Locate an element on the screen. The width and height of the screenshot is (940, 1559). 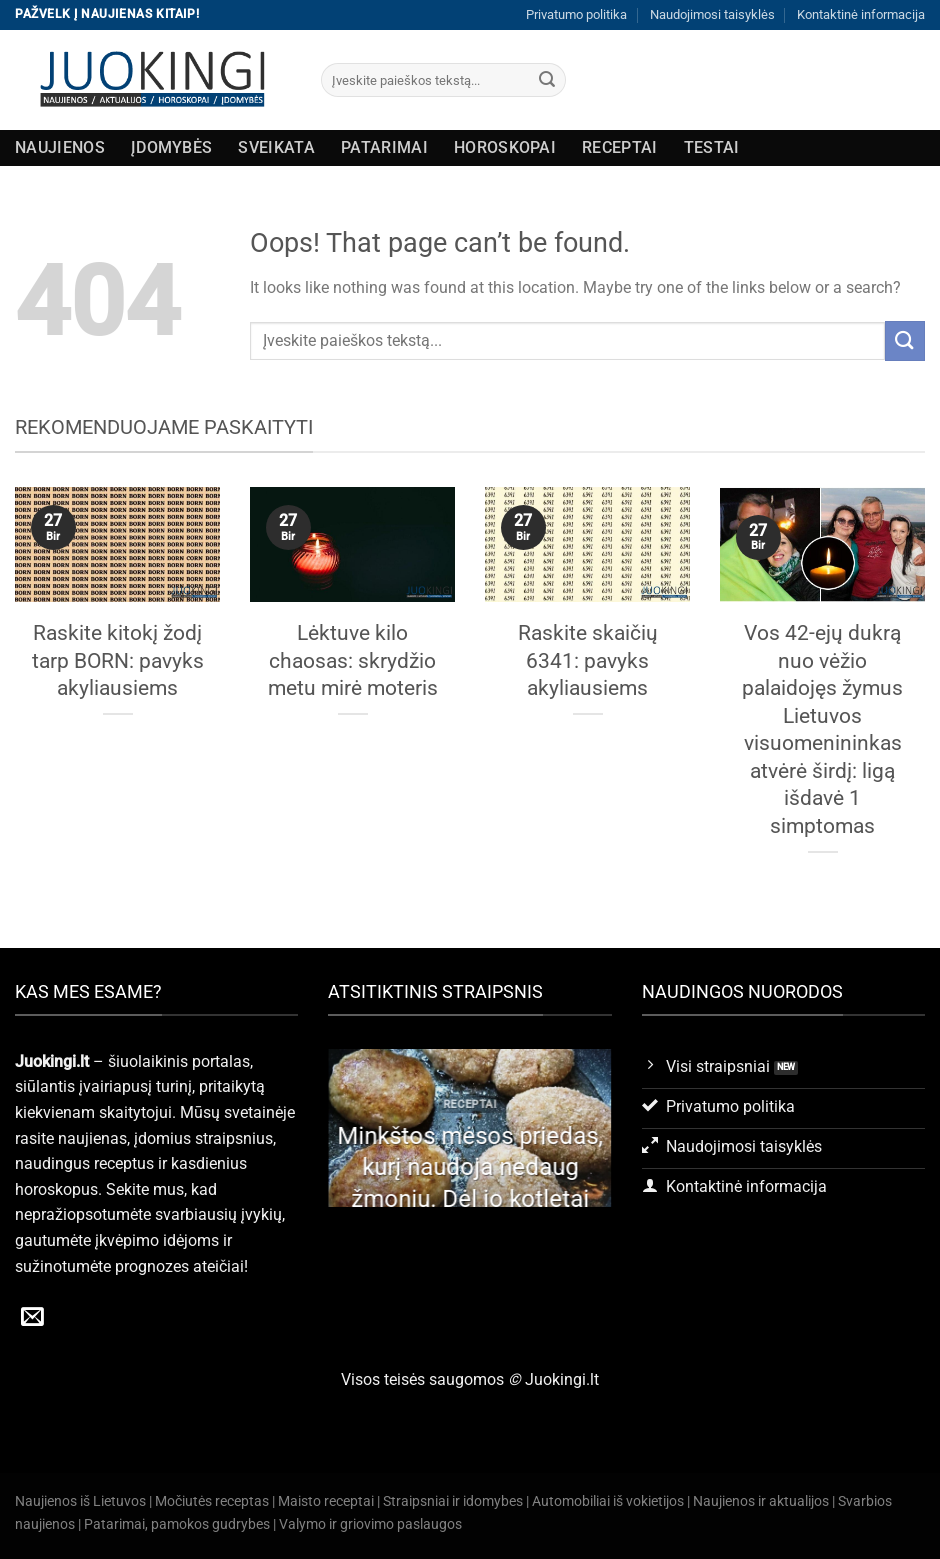
Raskite skaičių 6341: pavyks akyliausiems is located at coordinates (588, 660).